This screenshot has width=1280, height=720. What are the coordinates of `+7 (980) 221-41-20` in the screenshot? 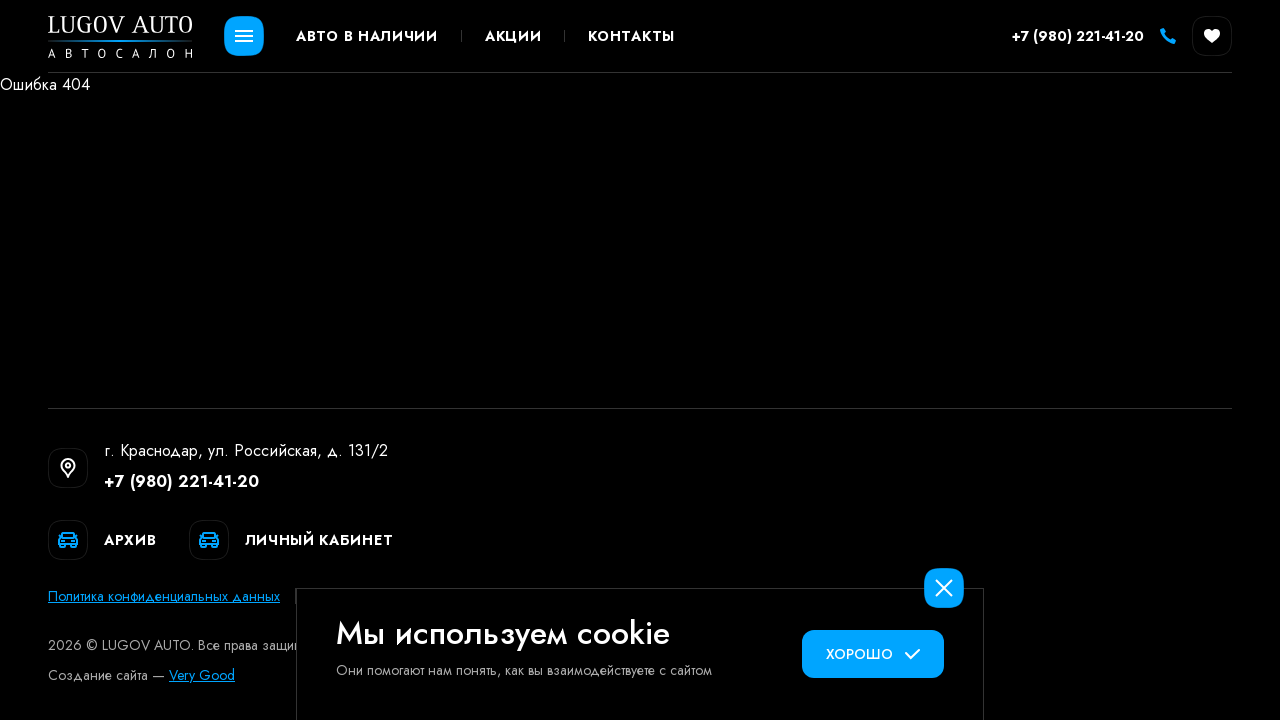 It's located at (181, 481).